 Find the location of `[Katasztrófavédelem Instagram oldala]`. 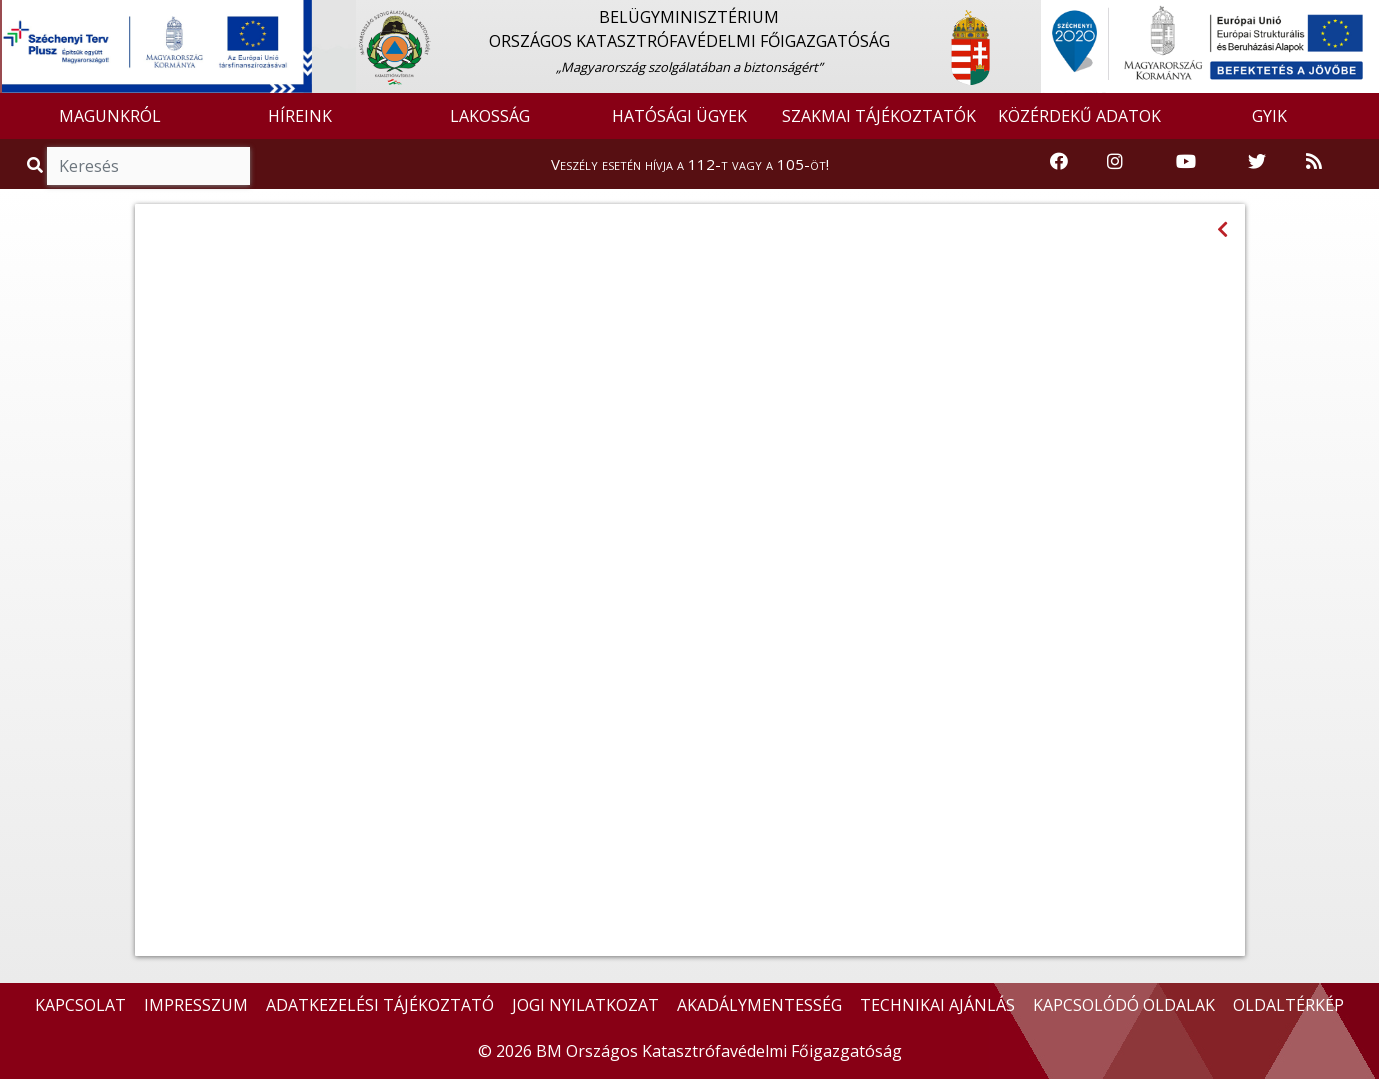

[Katasztrófavédelem Instagram oldala] is located at coordinates (1115, 162).